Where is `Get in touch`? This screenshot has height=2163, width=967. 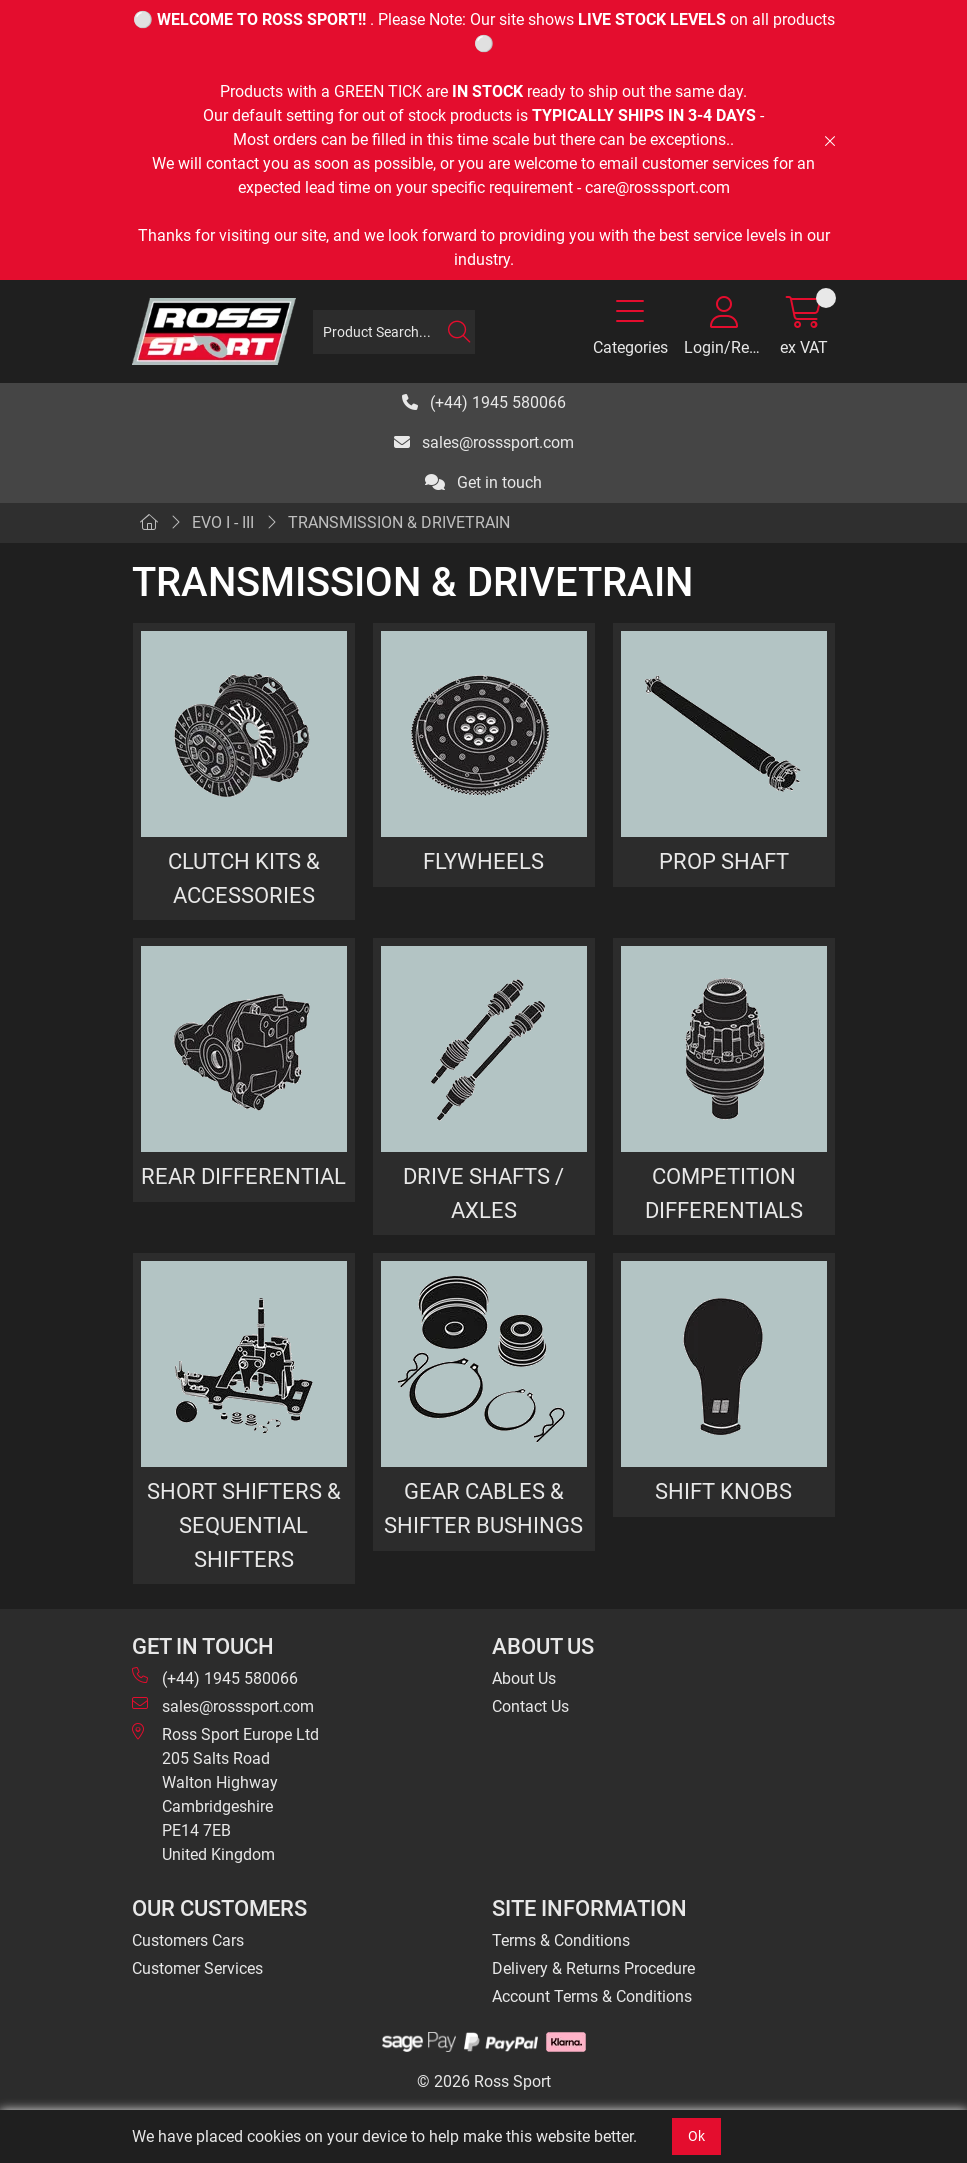 Get in touch is located at coordinates (483, 482).